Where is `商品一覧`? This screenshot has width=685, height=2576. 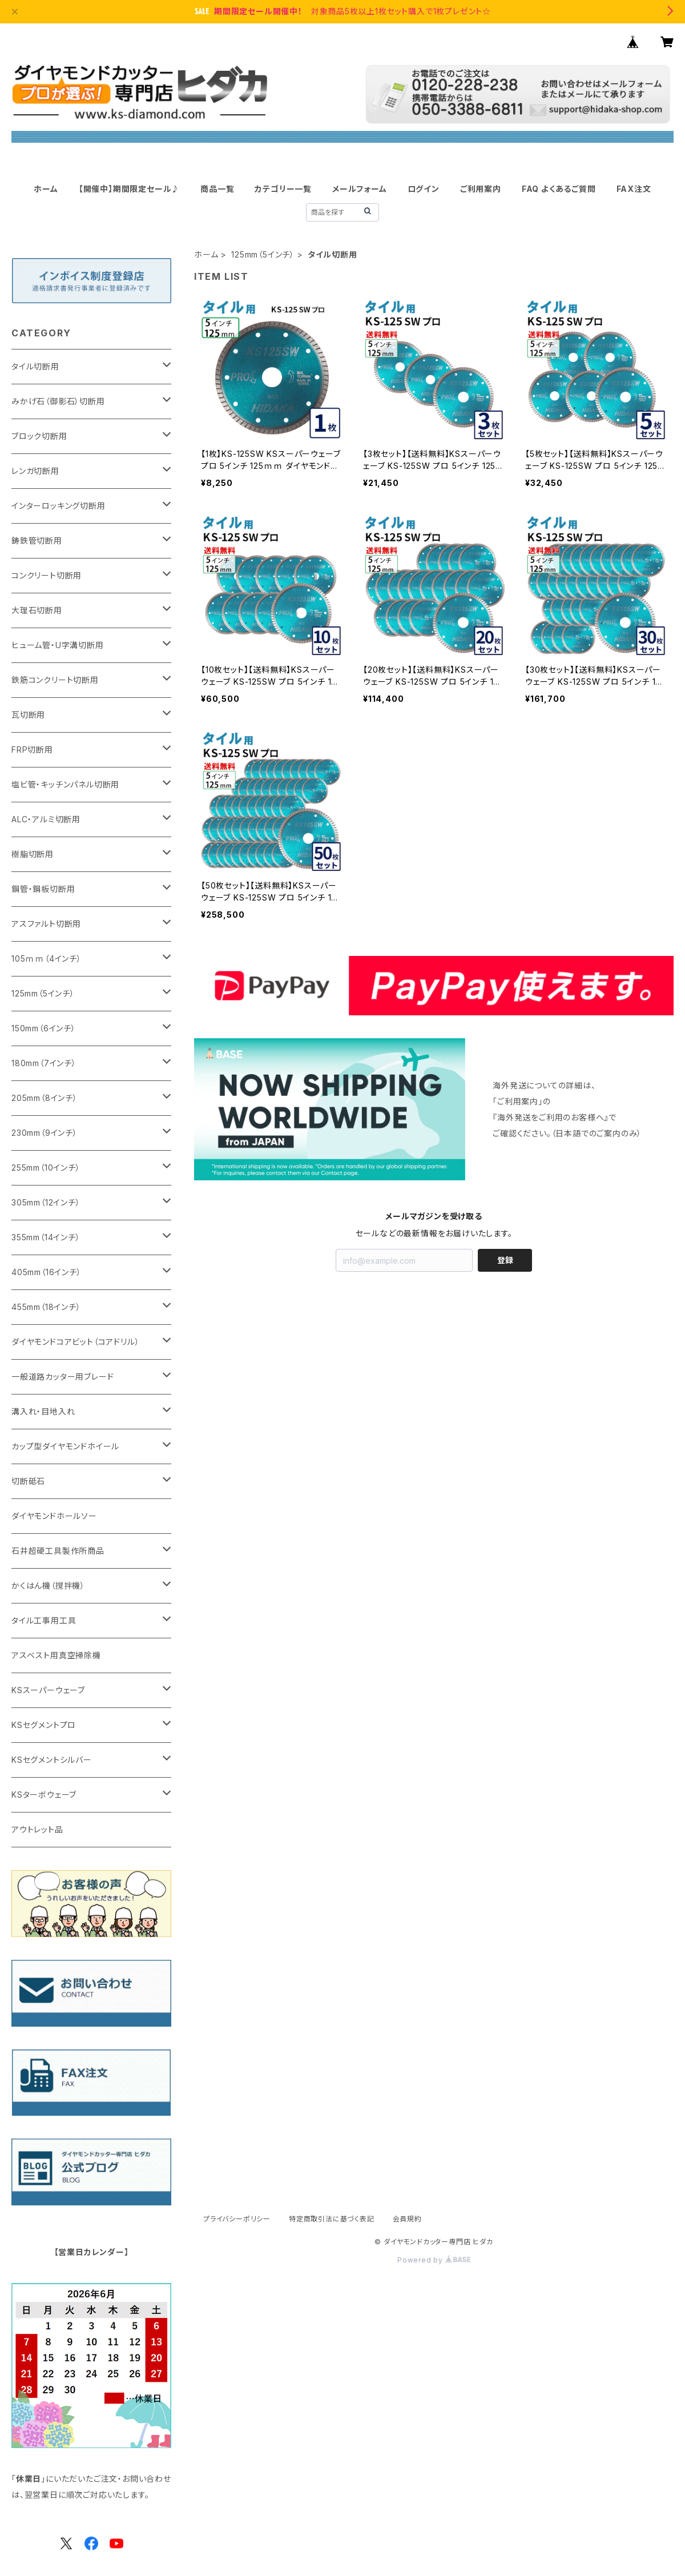
商品一覧 is located at coordinates (217, 189).